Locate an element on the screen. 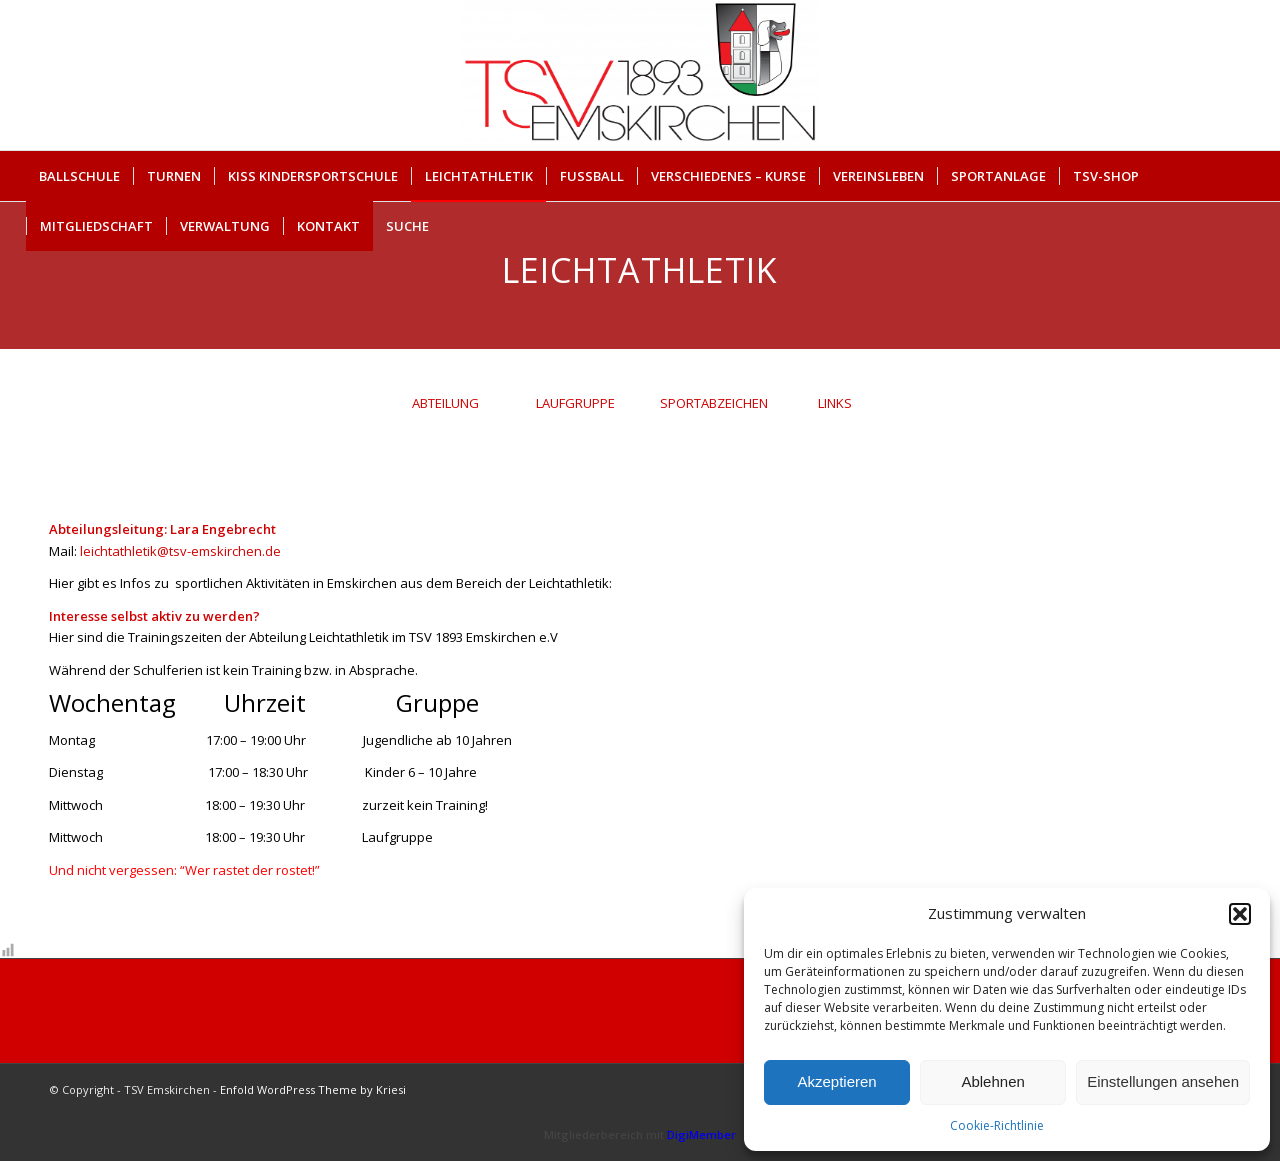  [cropped-Briefkopf_Logo_TSV-EMSKIRCHEN.png] is located at coordinates (640, 75).